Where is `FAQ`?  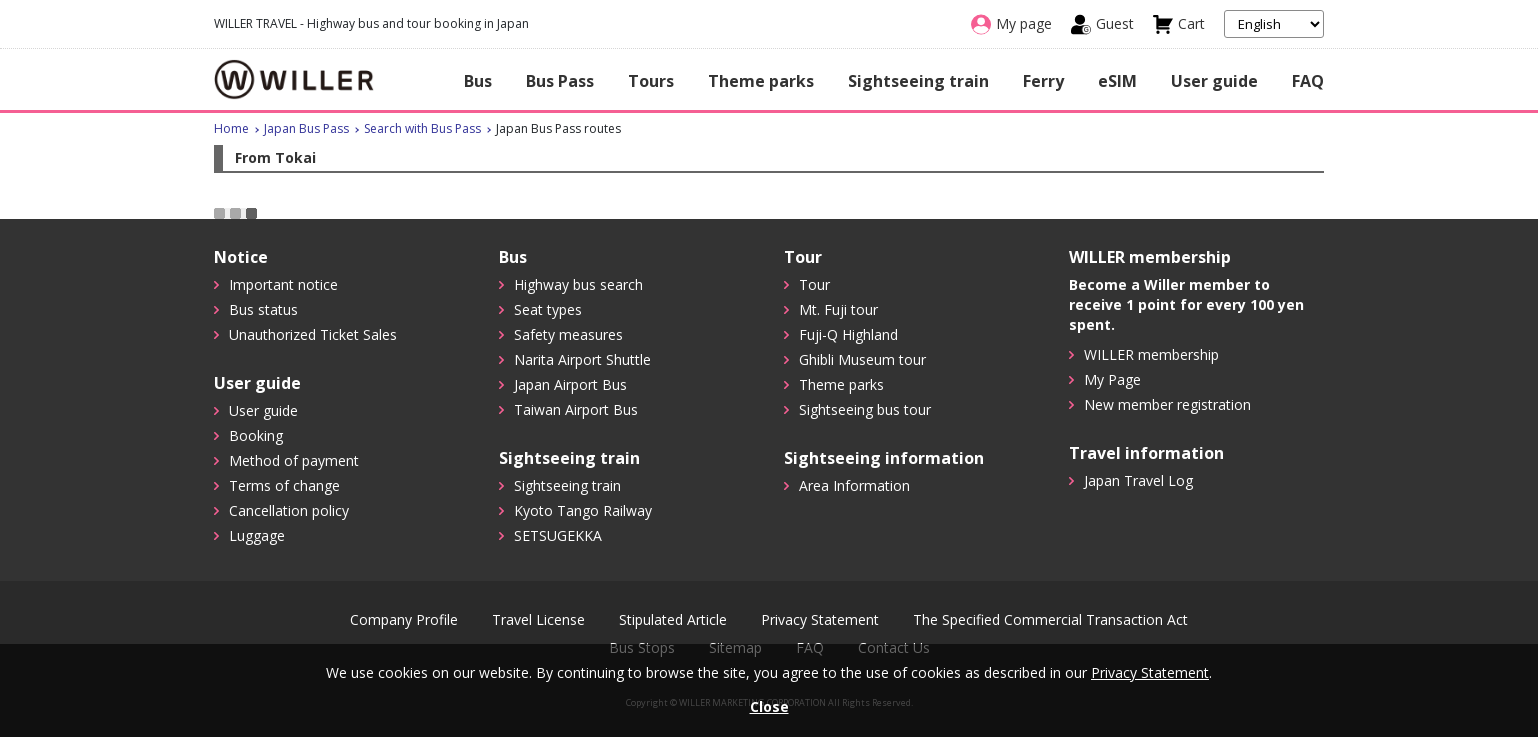
FAQ is located at coordinates (1308, 81).